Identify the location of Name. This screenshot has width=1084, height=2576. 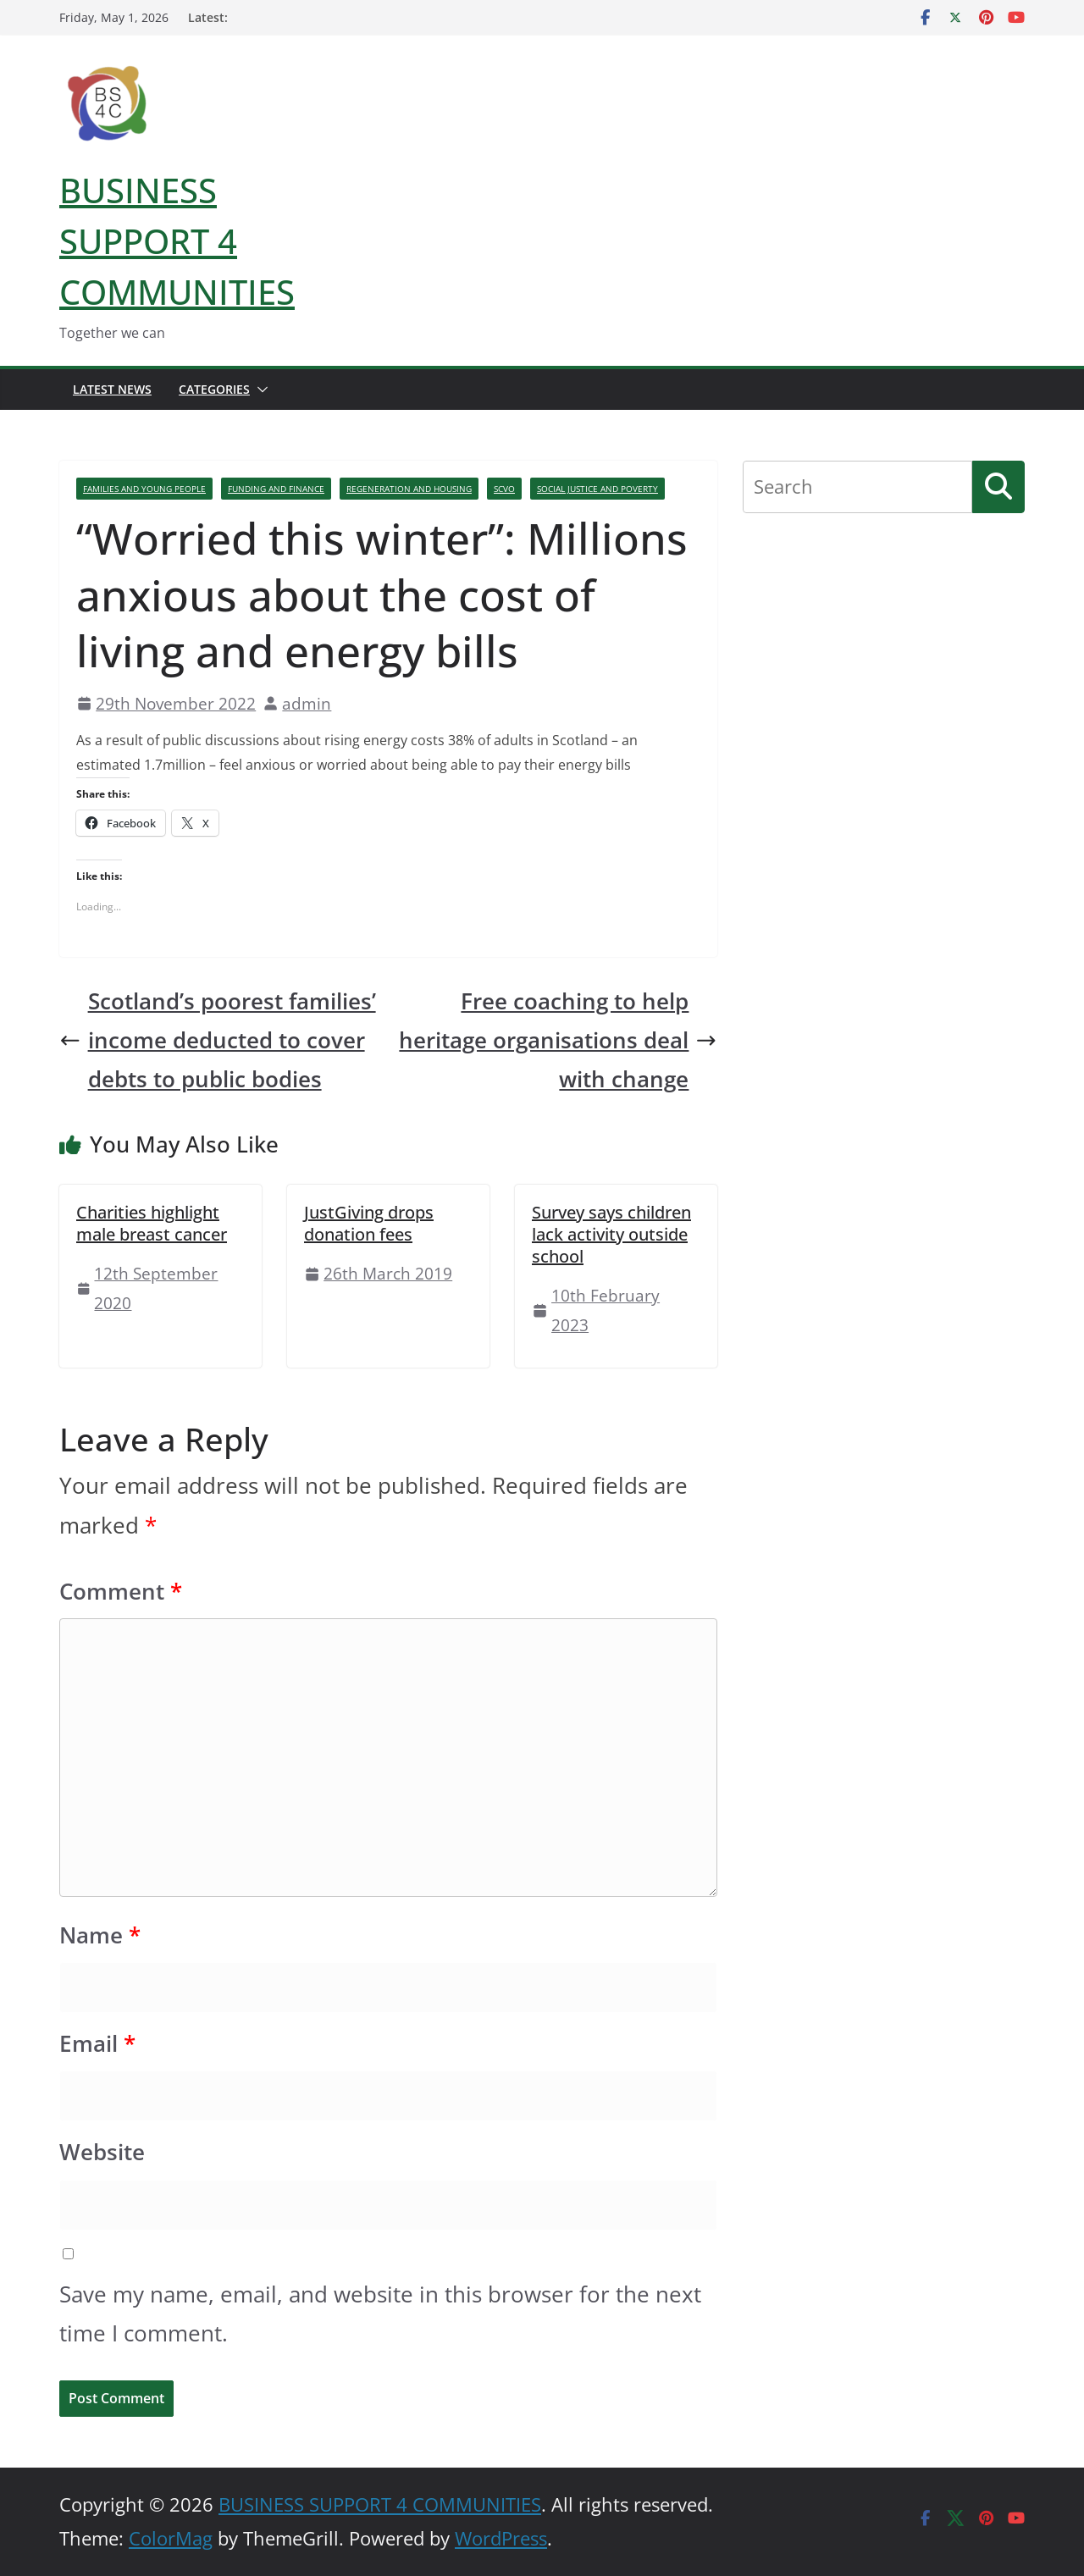
(100, 1935).